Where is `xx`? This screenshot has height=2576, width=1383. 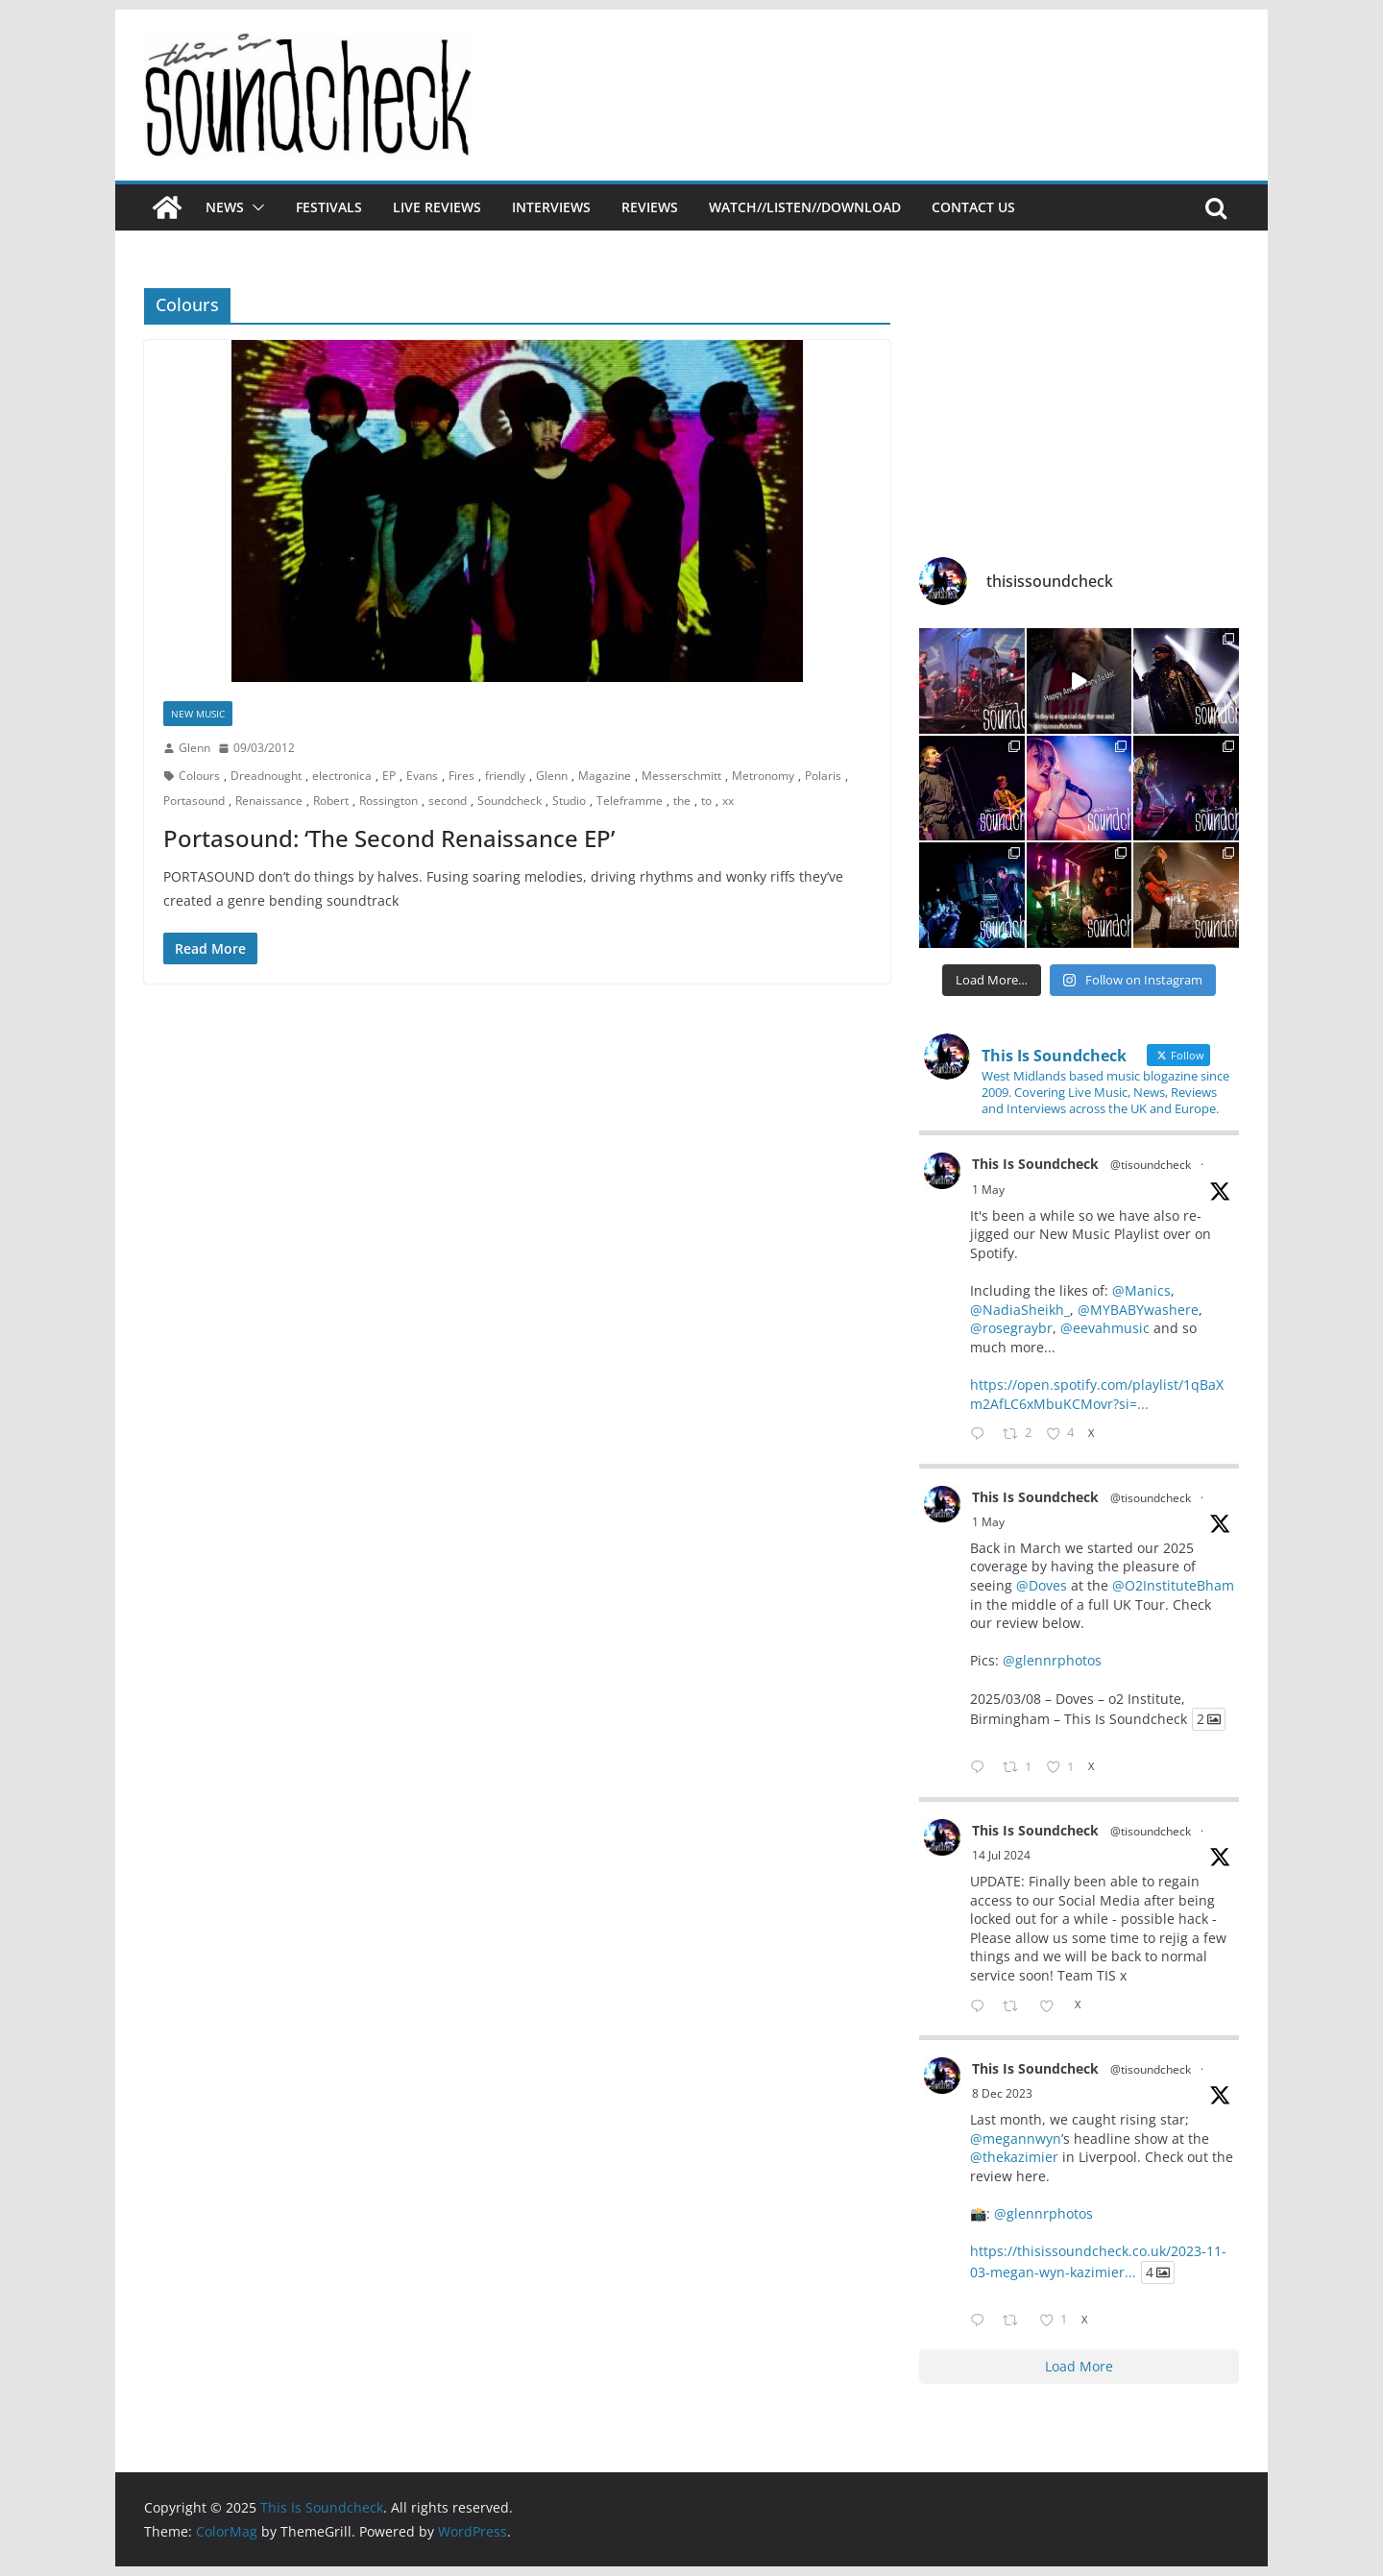
xx is located at coordinates (728, 800).